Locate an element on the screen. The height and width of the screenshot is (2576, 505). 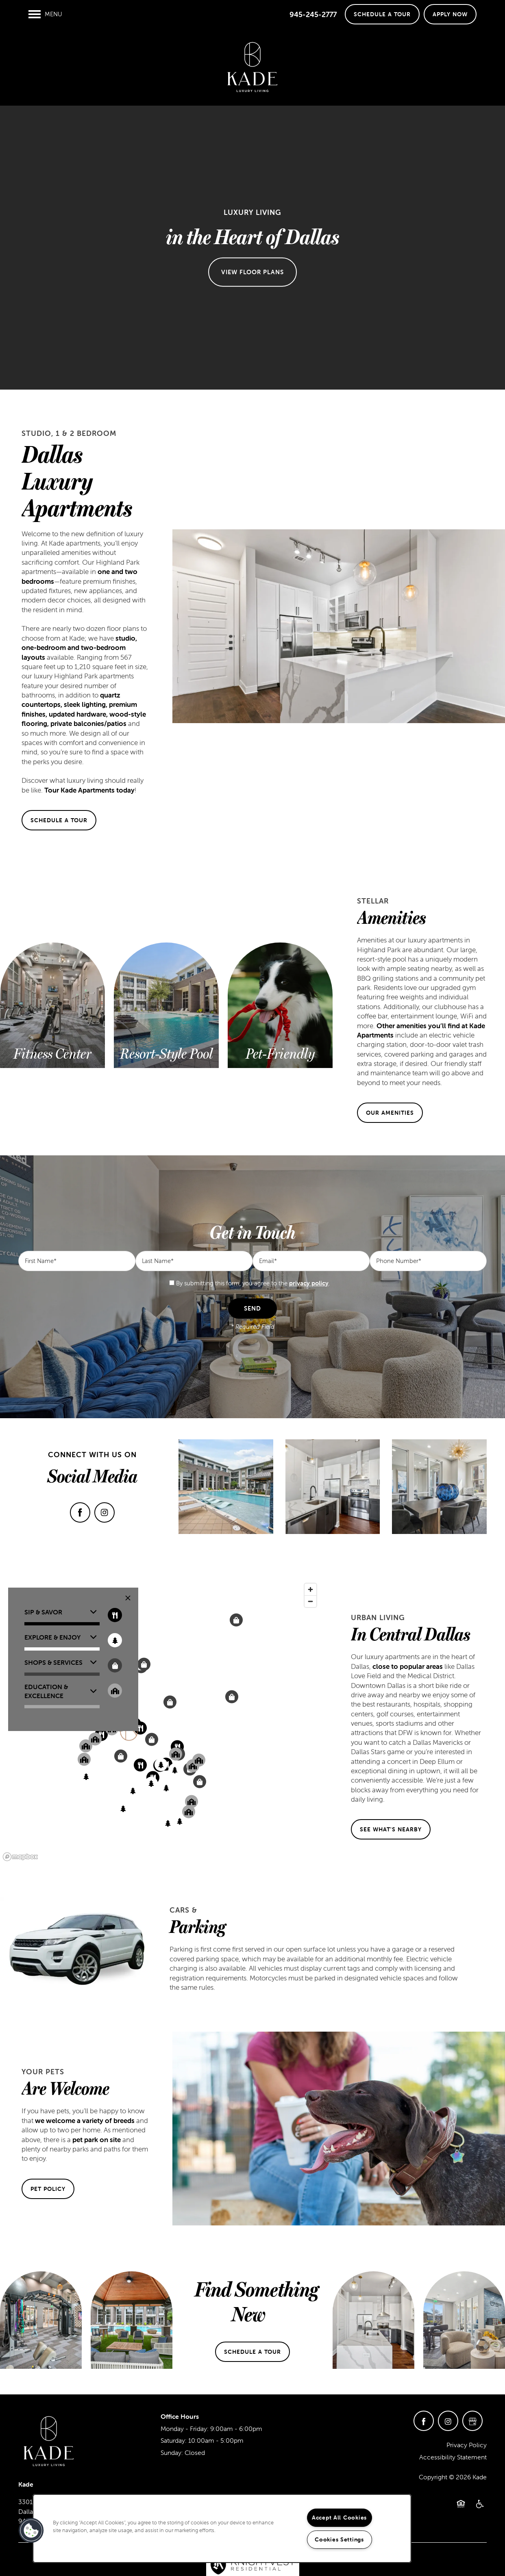
[button] is located at coordinates (382, 14).